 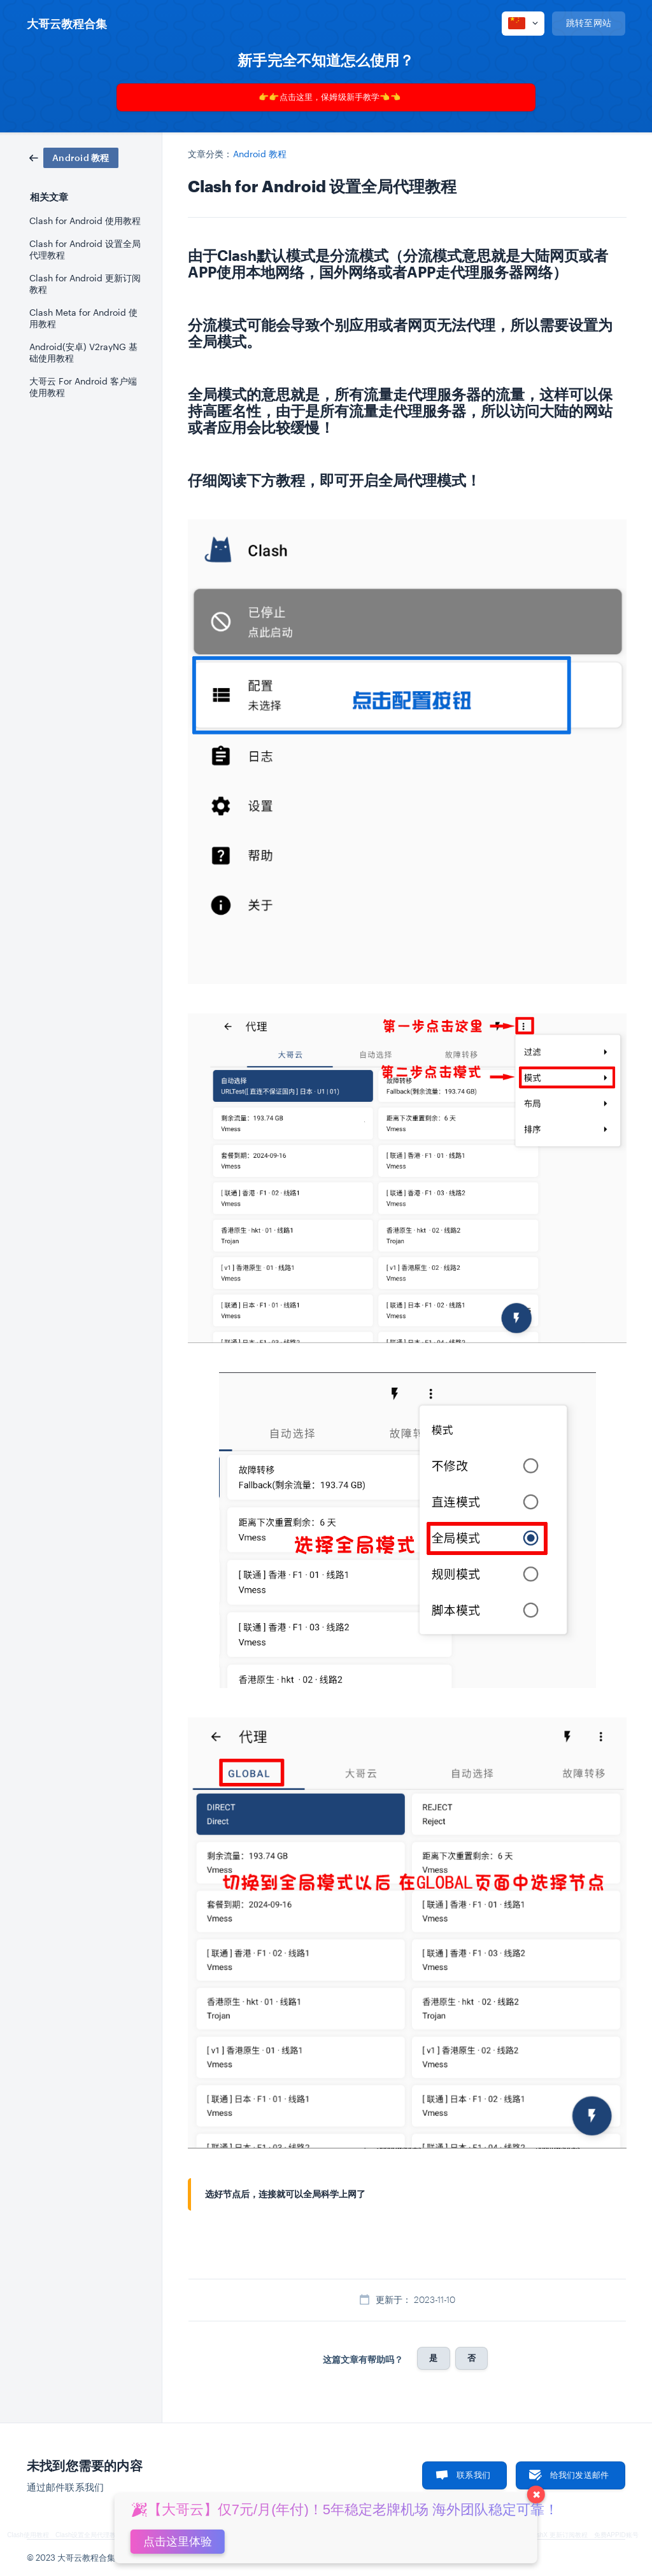 I want to click on Clash Meta for Android 使用教程 [link], so click(x=83, y=318).